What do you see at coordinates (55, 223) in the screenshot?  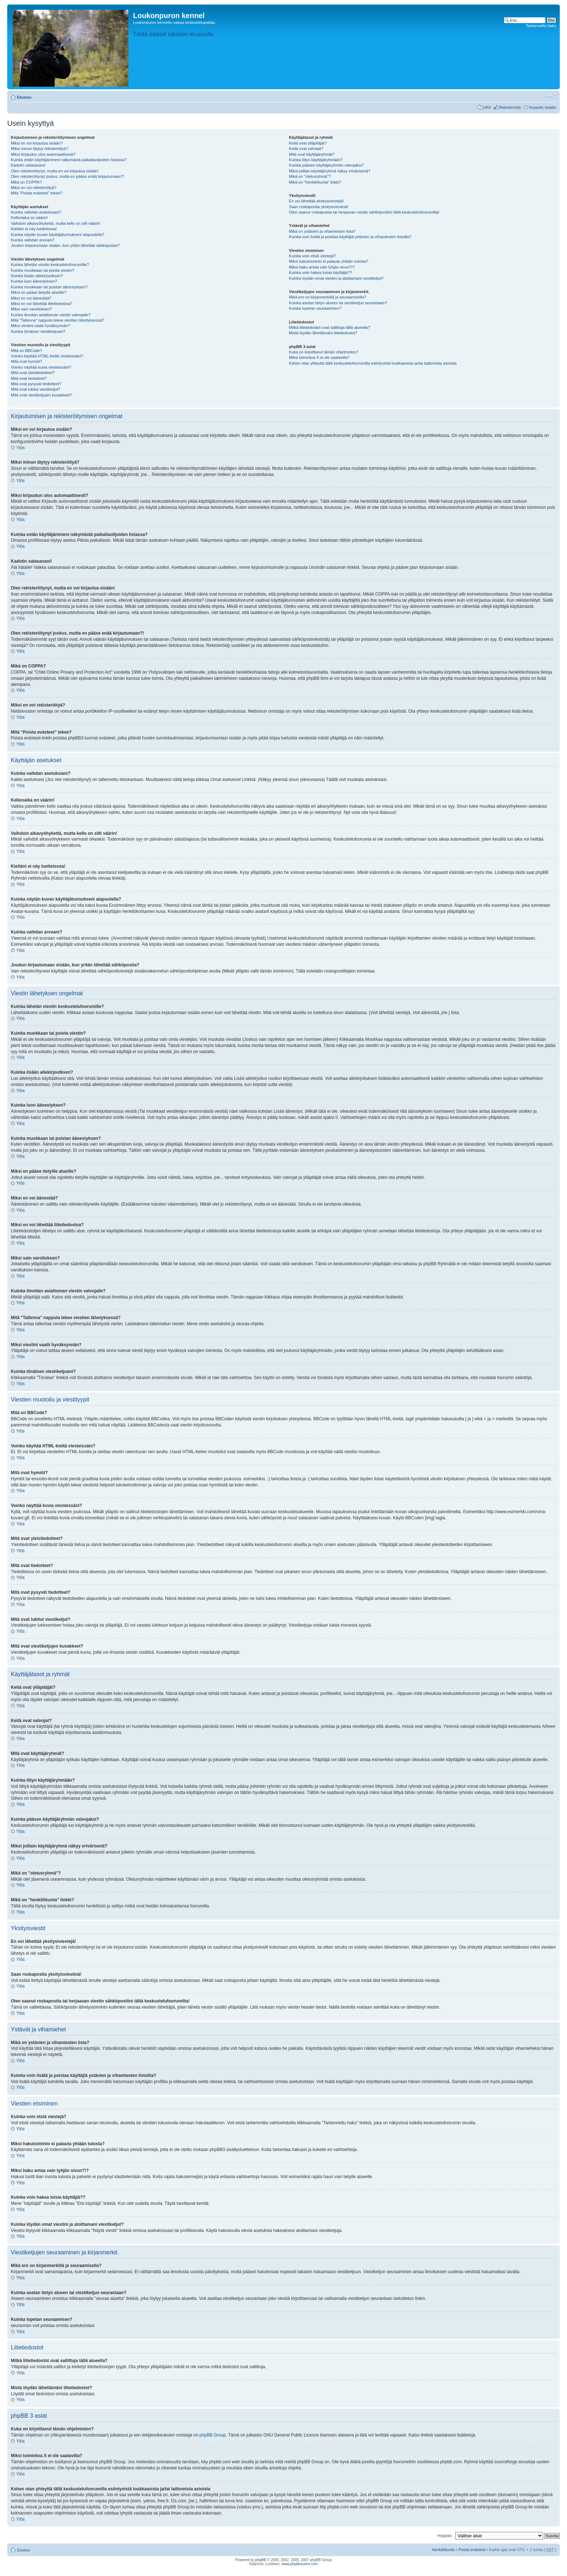 I see `Vaihdoin aikavyöhykettä, mutta kello on silti väärin!` at bounding box center [55, 223].